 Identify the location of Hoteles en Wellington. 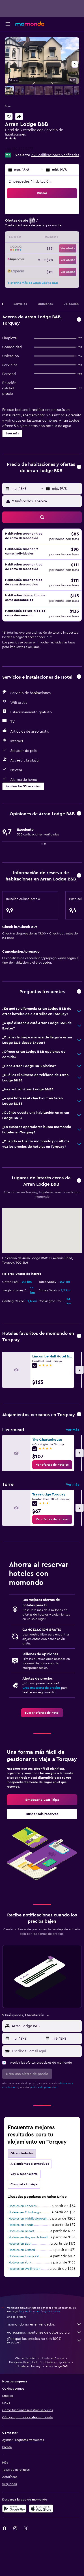
(24, 2253).